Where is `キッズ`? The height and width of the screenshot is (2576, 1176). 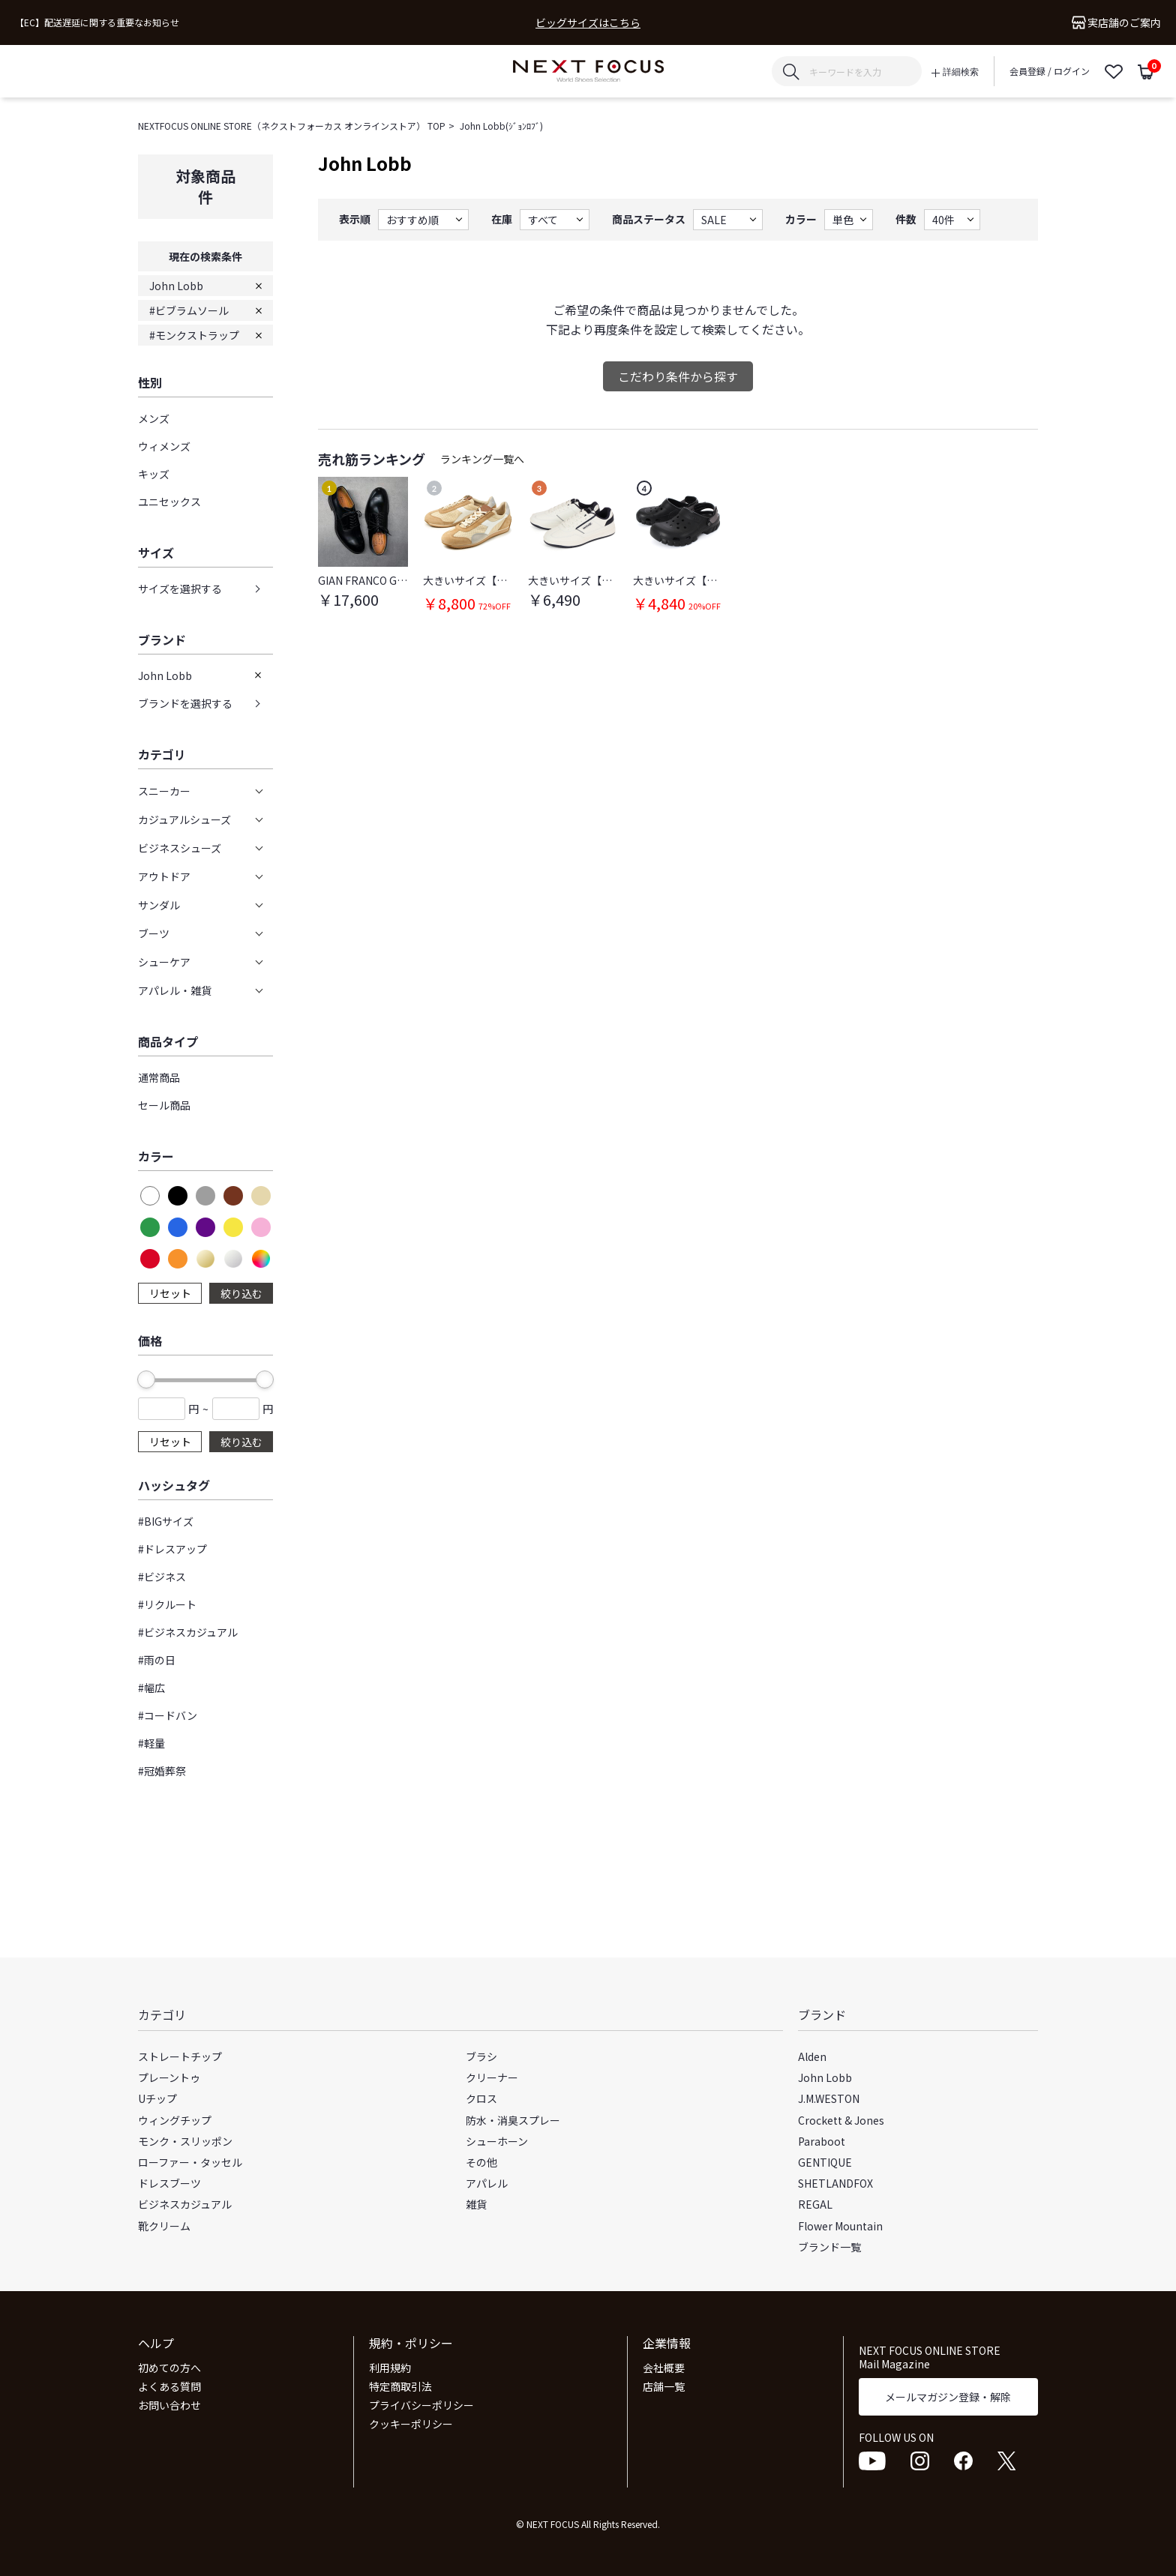
キッズ is located at coordinates (154, 473).